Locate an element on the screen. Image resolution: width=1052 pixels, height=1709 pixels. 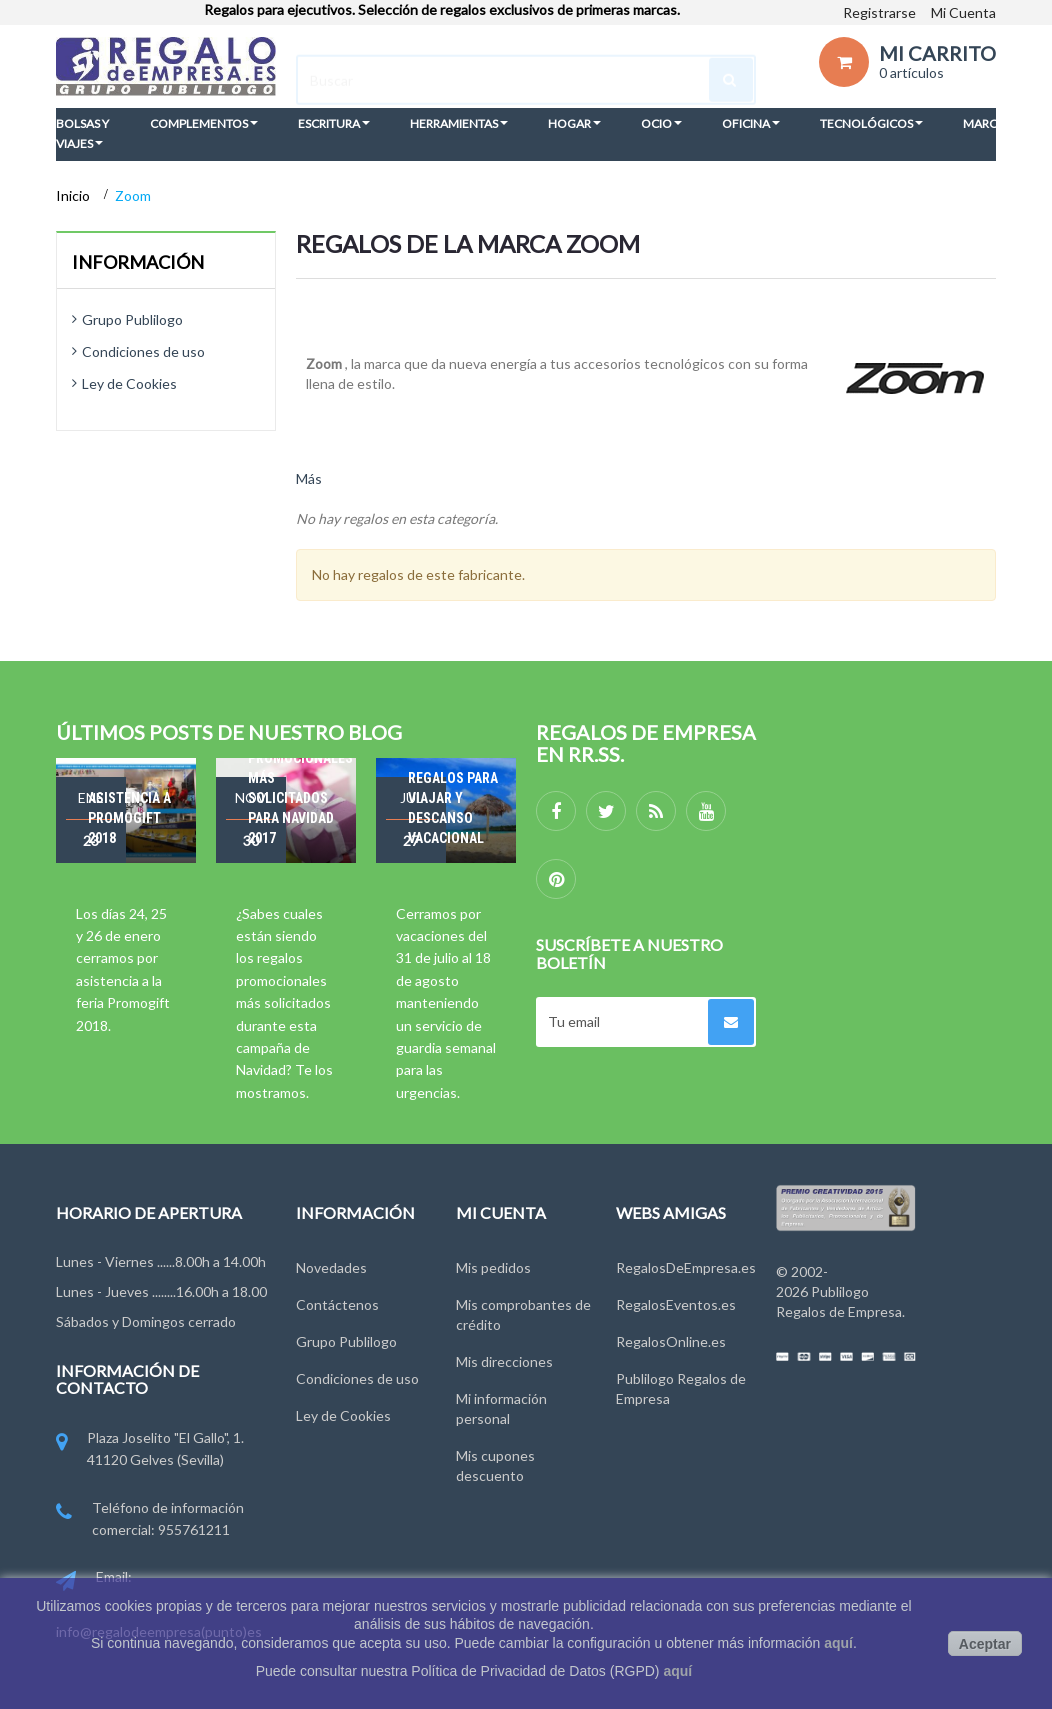
RegalosOnline.es is located at coordinates (671, 1341).